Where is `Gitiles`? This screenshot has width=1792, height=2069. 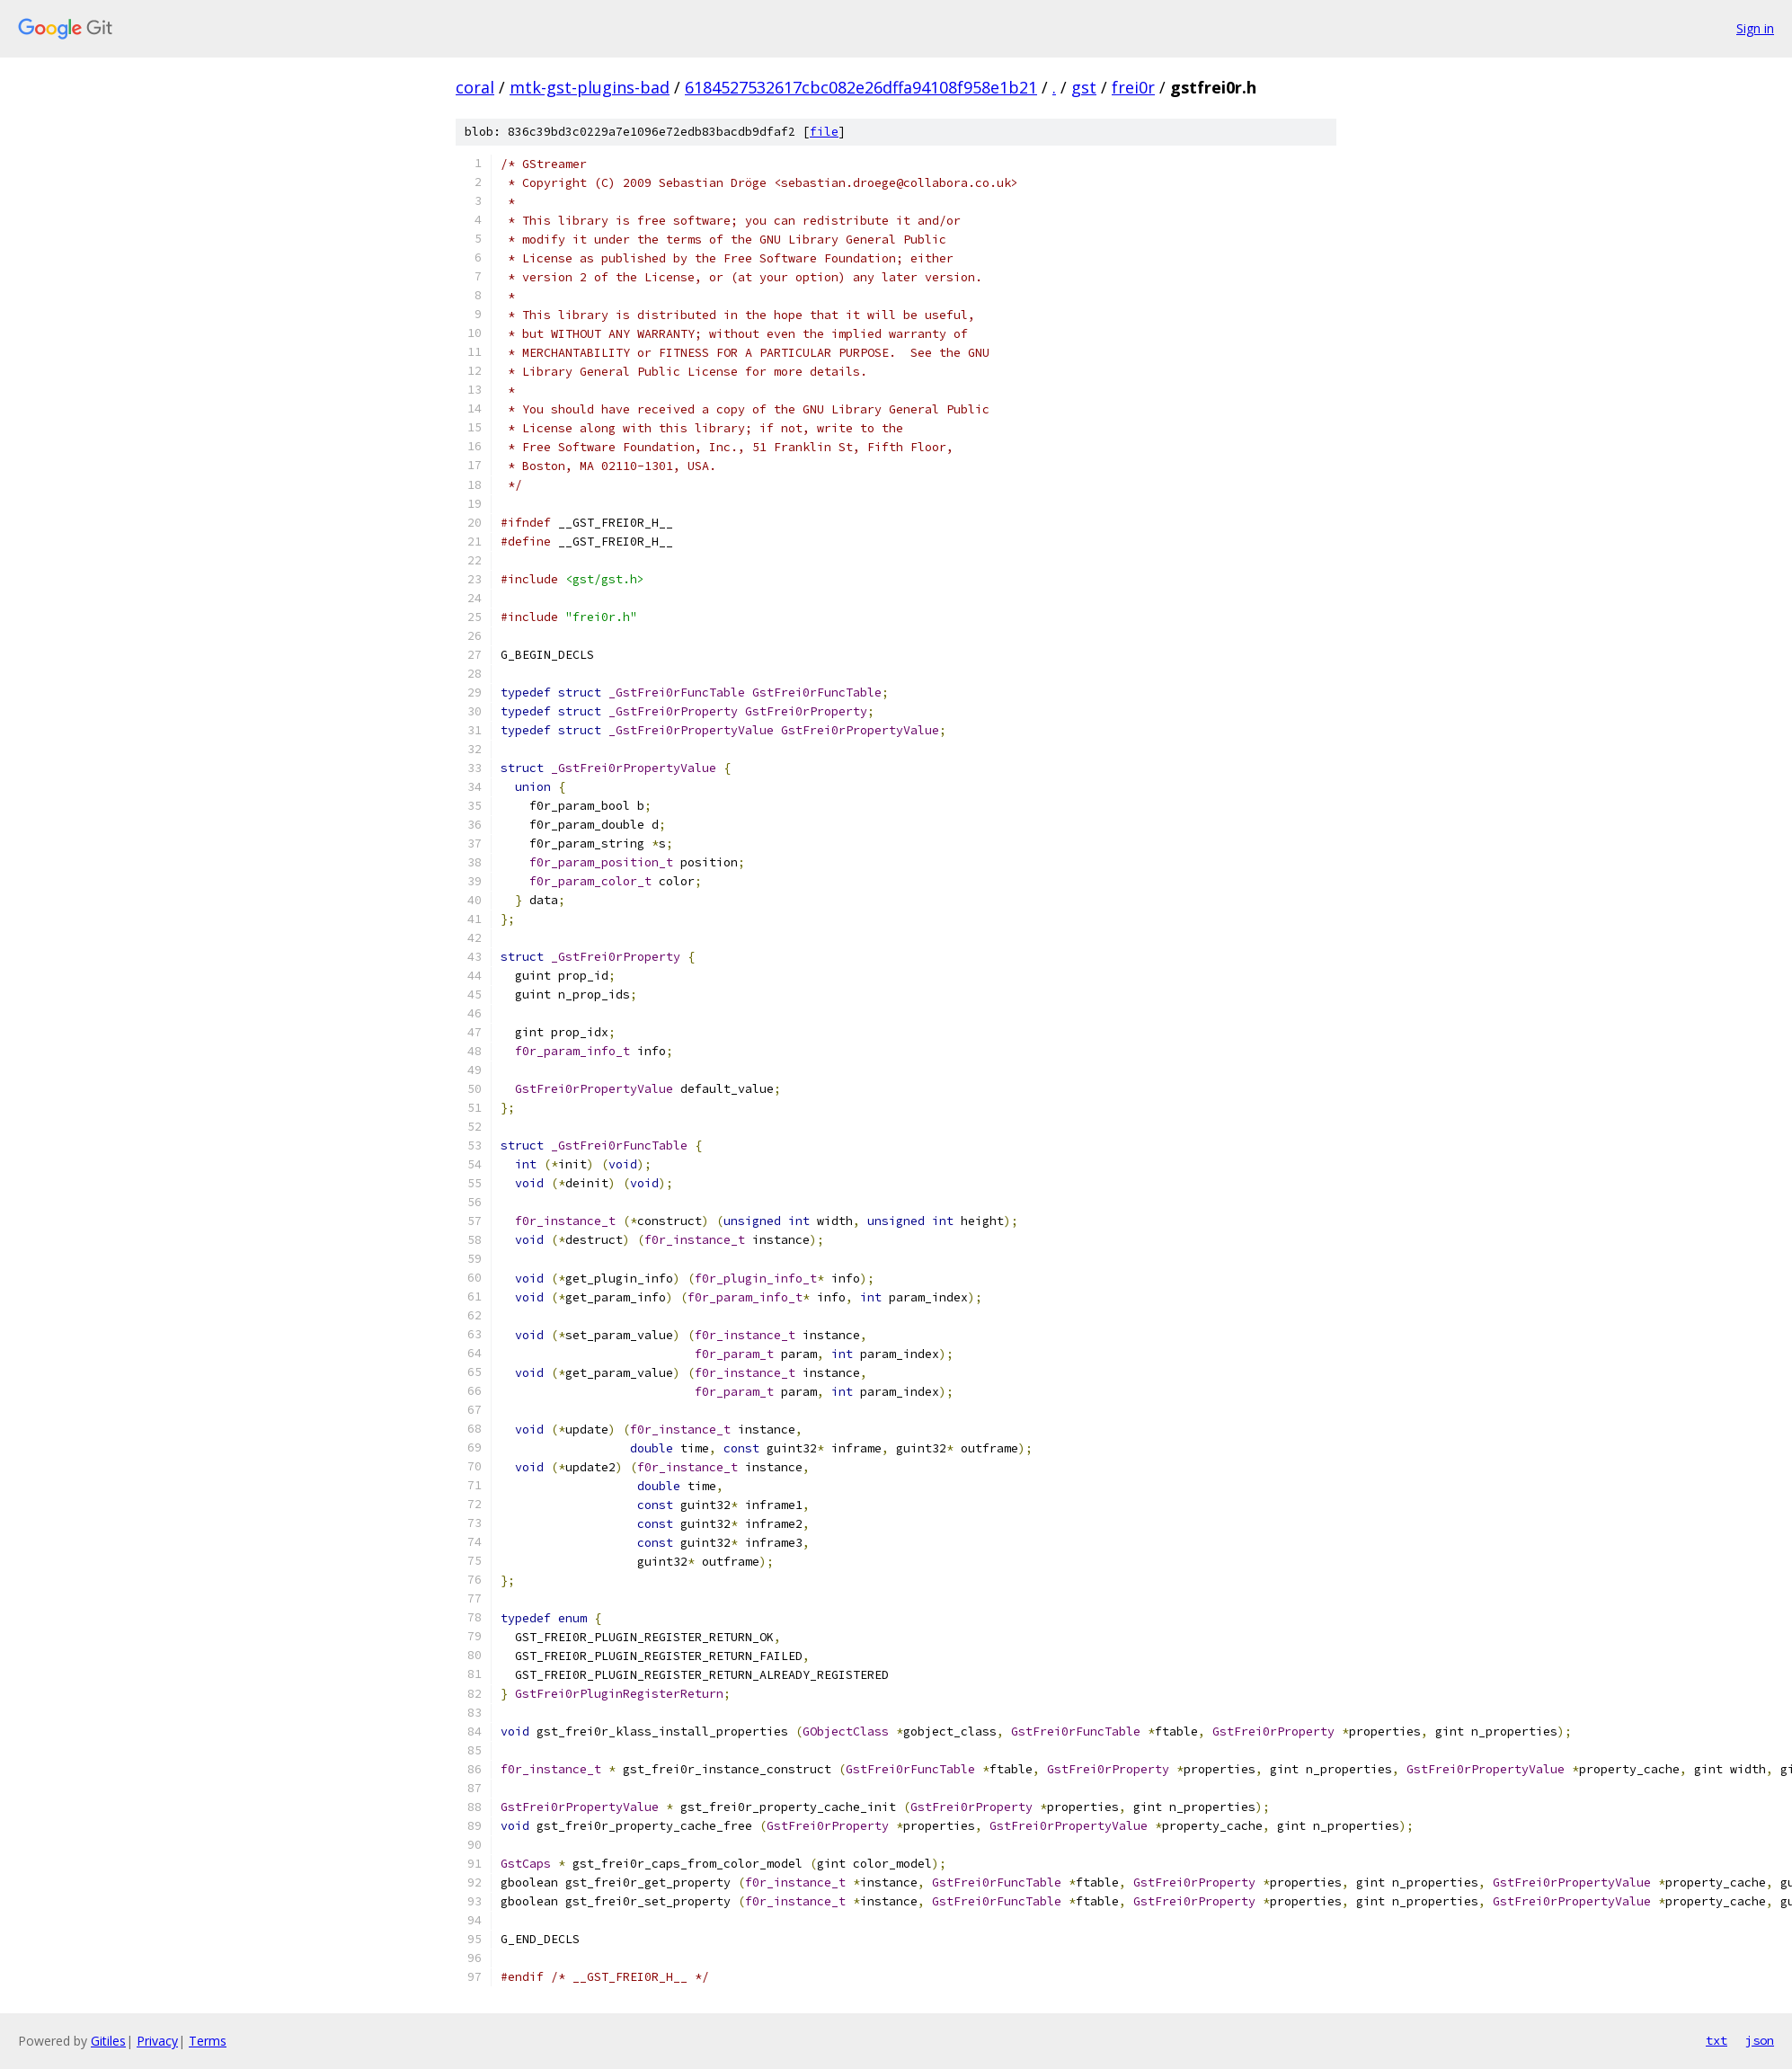 Gitiles is located at coordinates (108, 2040).